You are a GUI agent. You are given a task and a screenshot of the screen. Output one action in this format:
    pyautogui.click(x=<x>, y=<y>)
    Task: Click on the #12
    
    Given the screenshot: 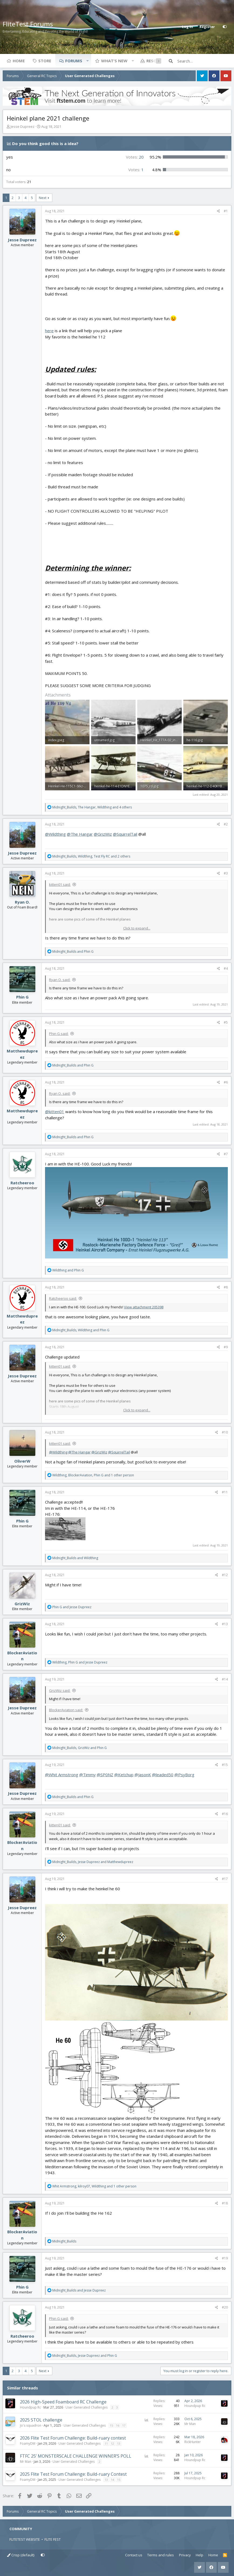 What is the action you would take?
    pyautogui.click(x=225, y=1575)
    